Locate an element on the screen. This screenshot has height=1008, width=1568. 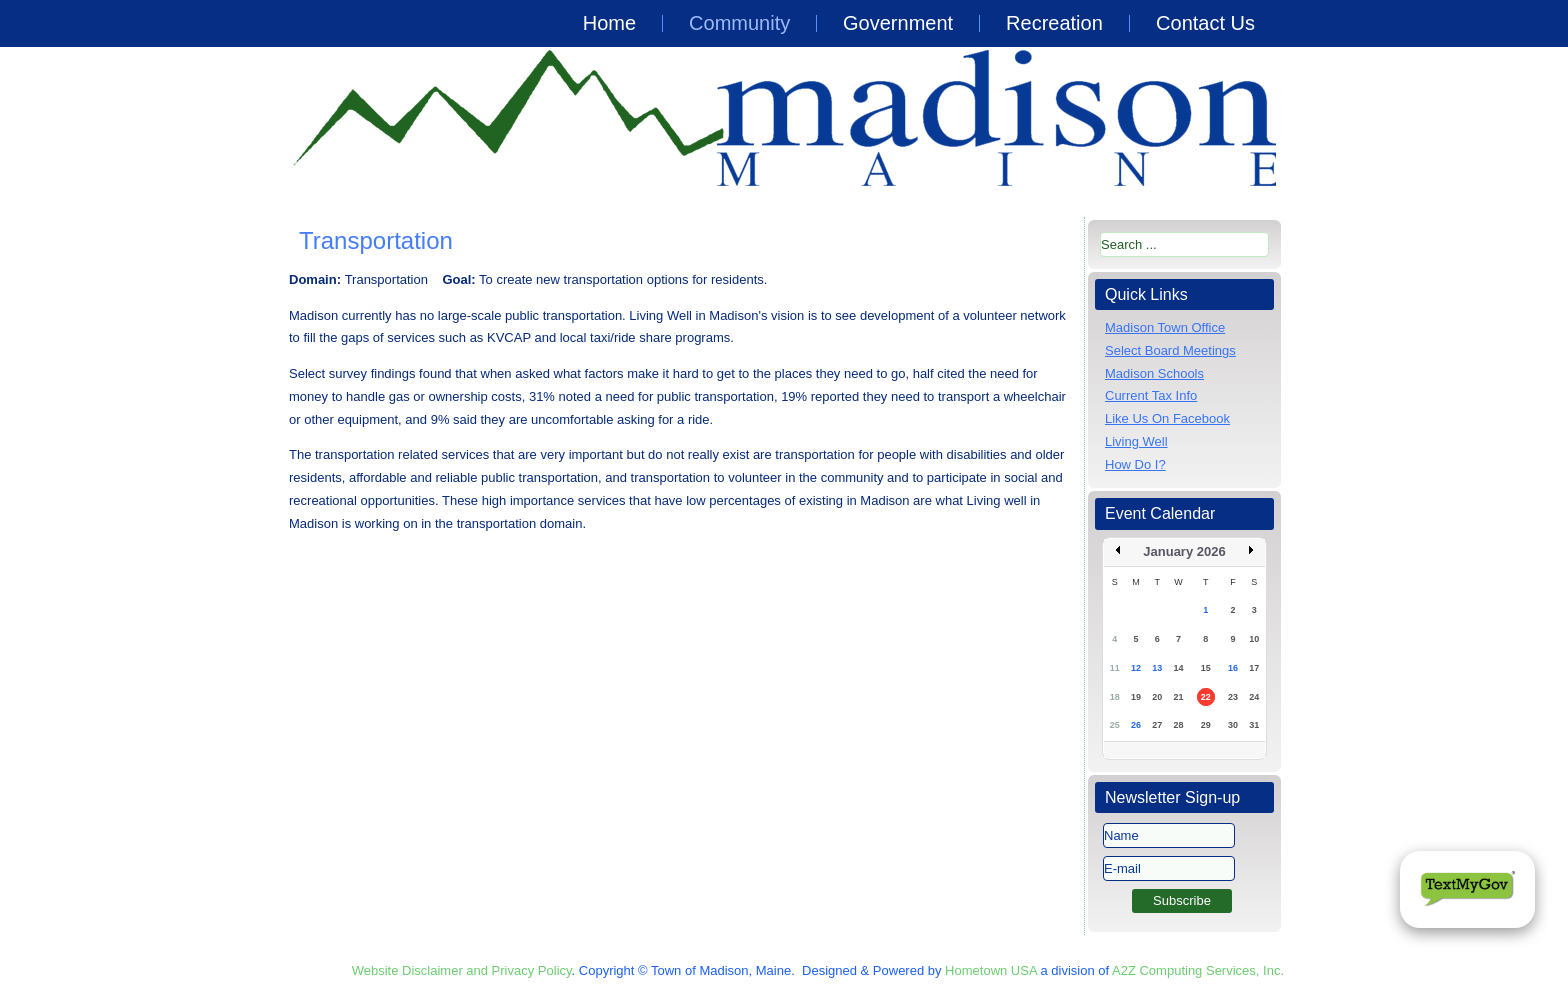
21 is located at coordinates (1178, 697).